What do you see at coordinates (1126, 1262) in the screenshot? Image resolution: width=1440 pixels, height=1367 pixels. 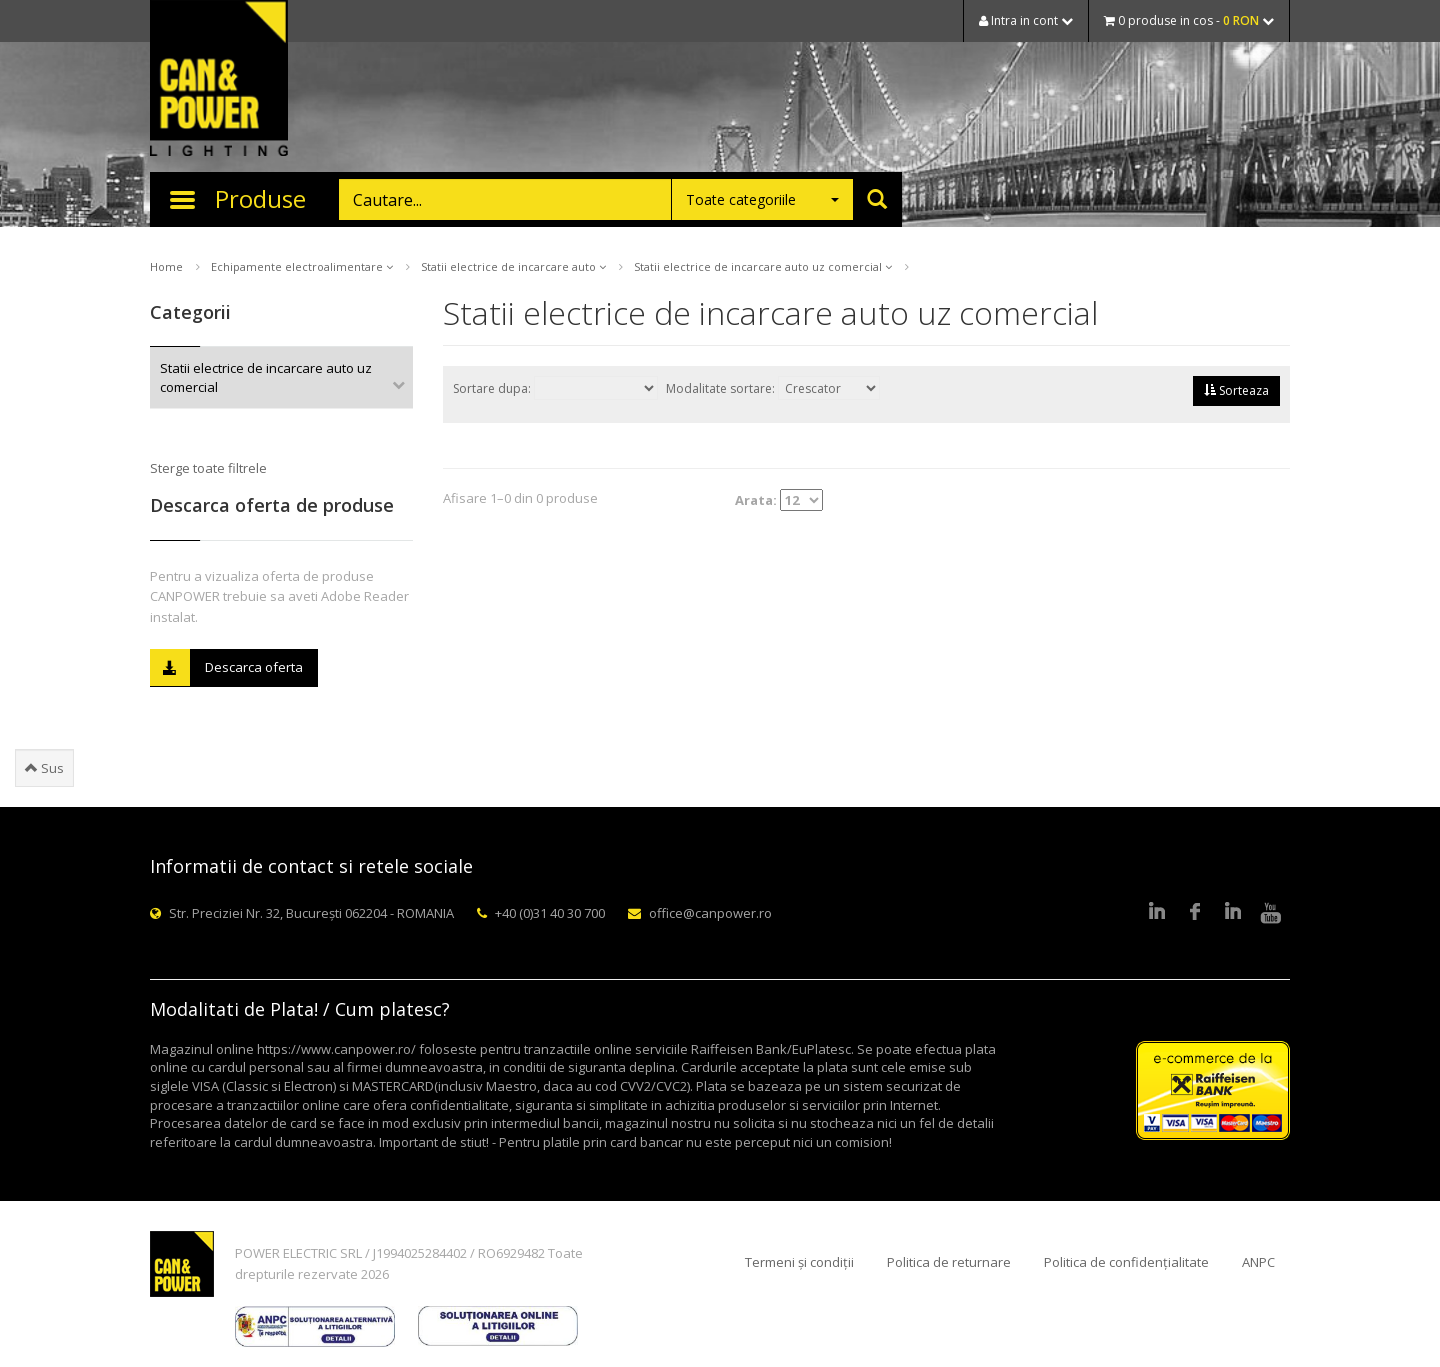 I see `Politica de confidențialitate` at bounding box center [1126, 1262].